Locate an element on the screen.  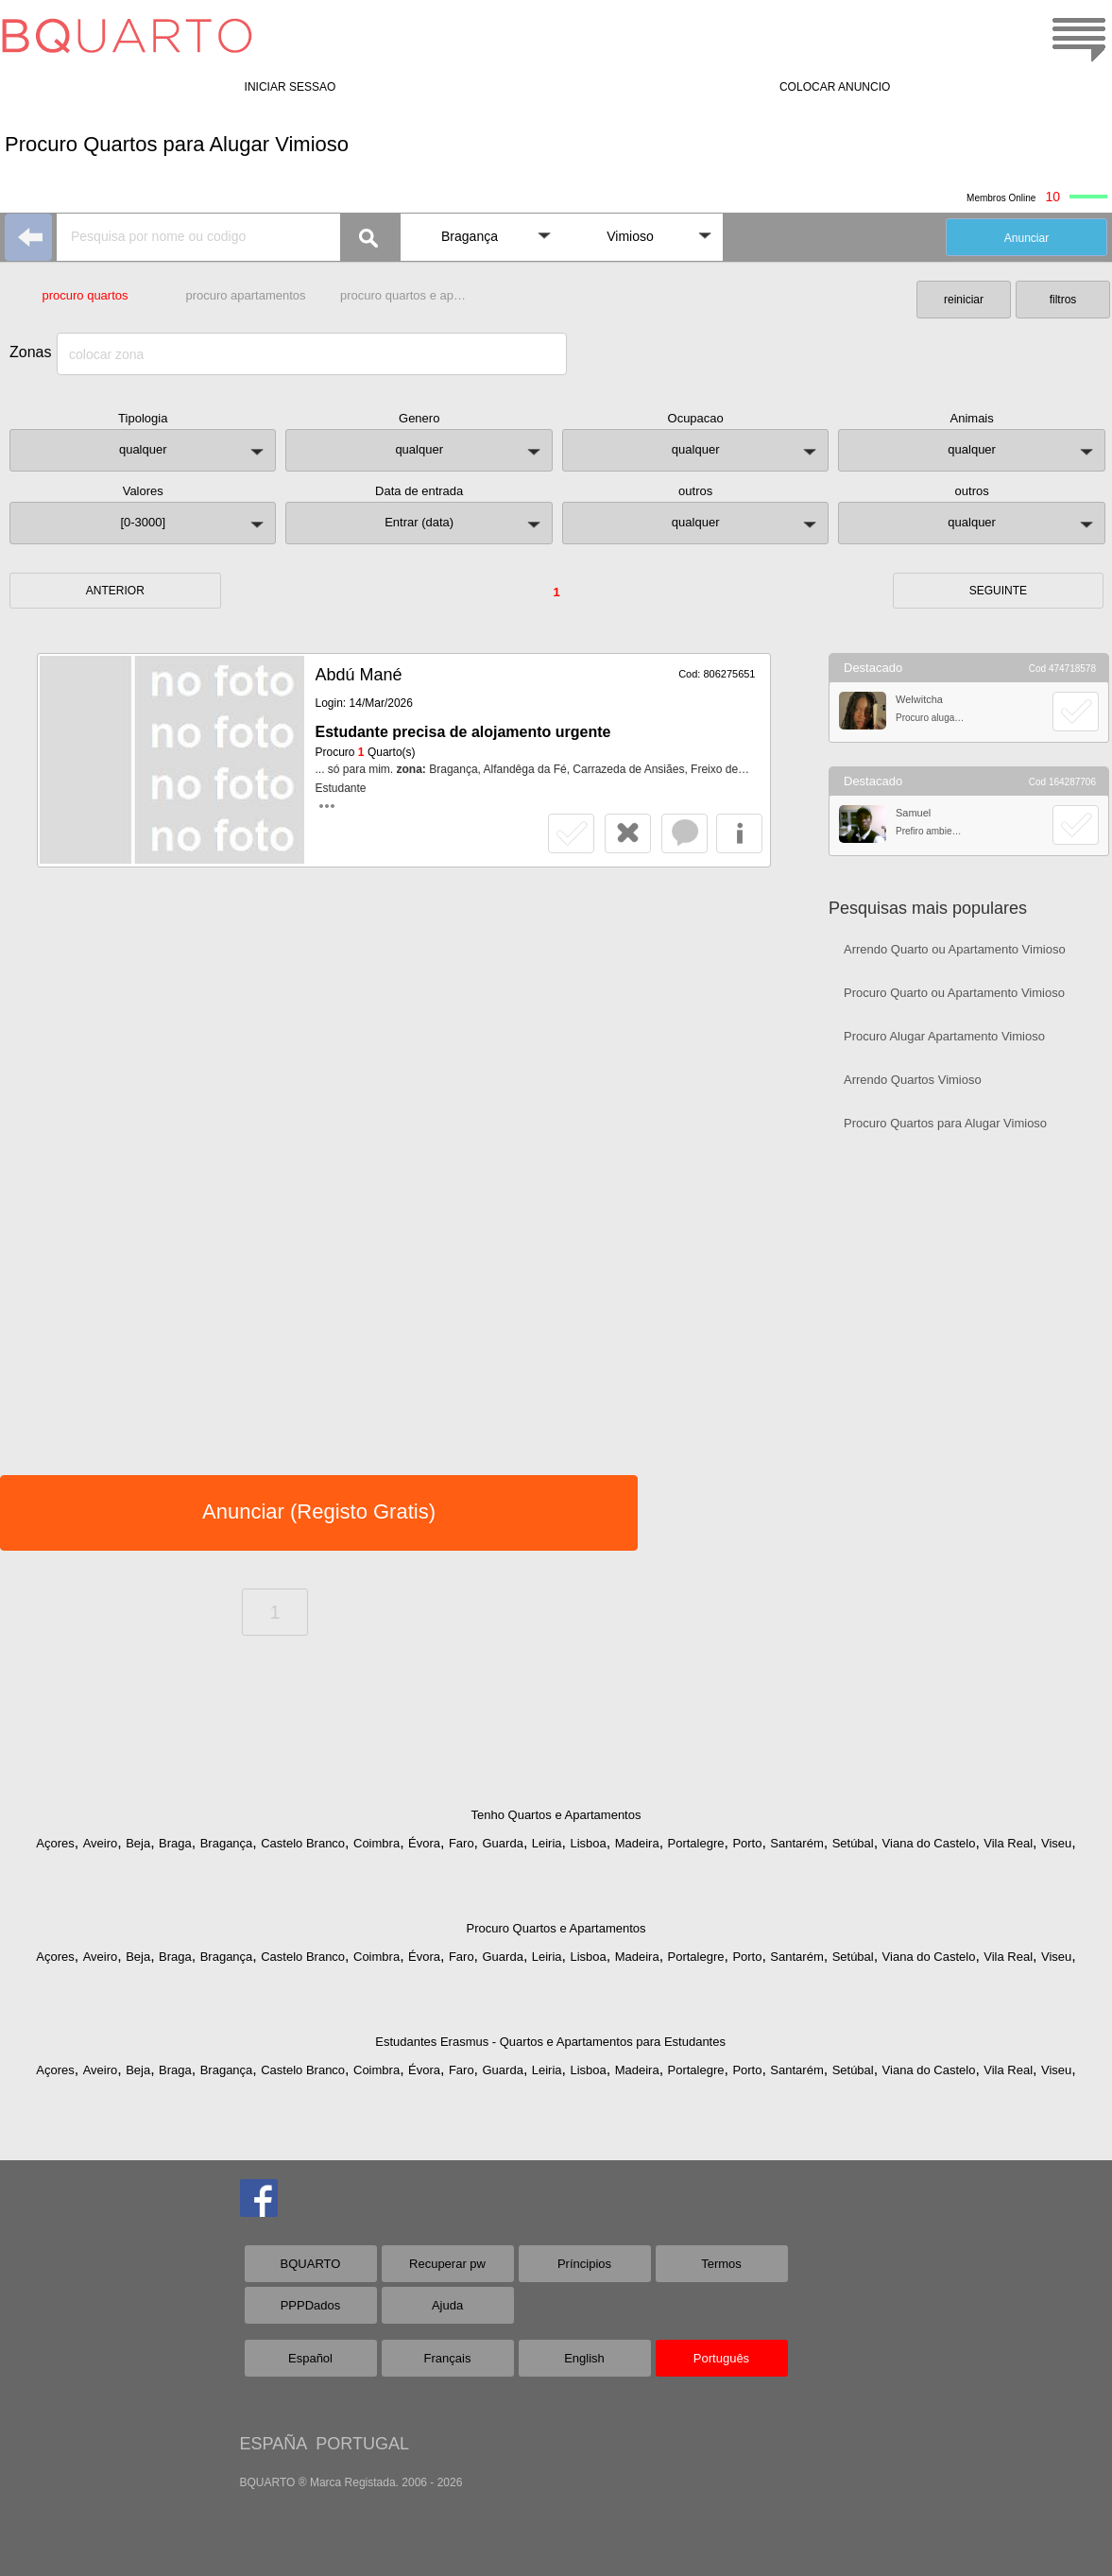
Castelo Branco is located at coordinates (303, 1843).